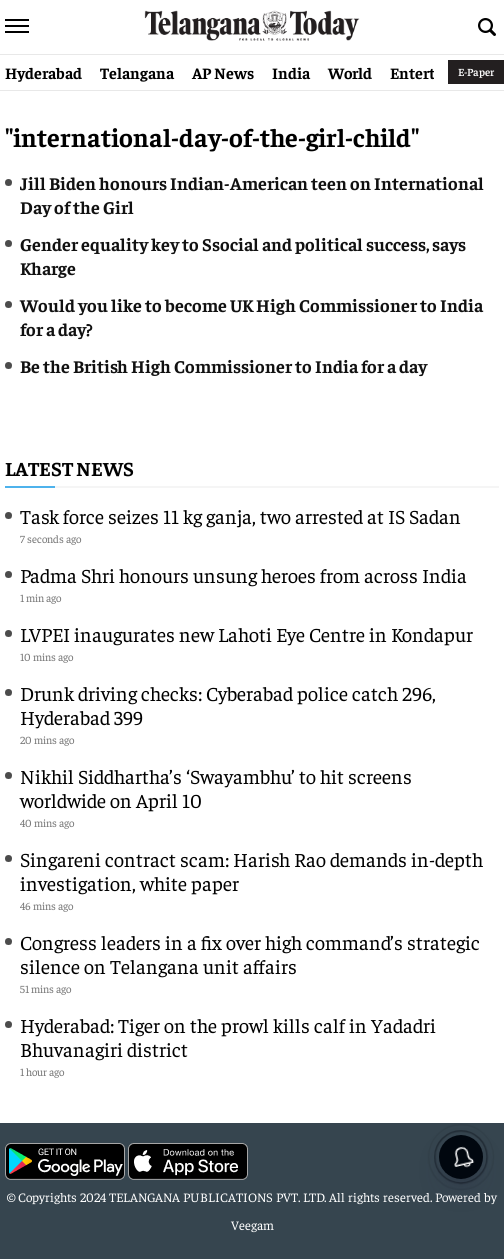 The width and height of the screenshot is (504, 1259). I want to click on Be the British High Commissioner to India for a day, so click(223, 365).